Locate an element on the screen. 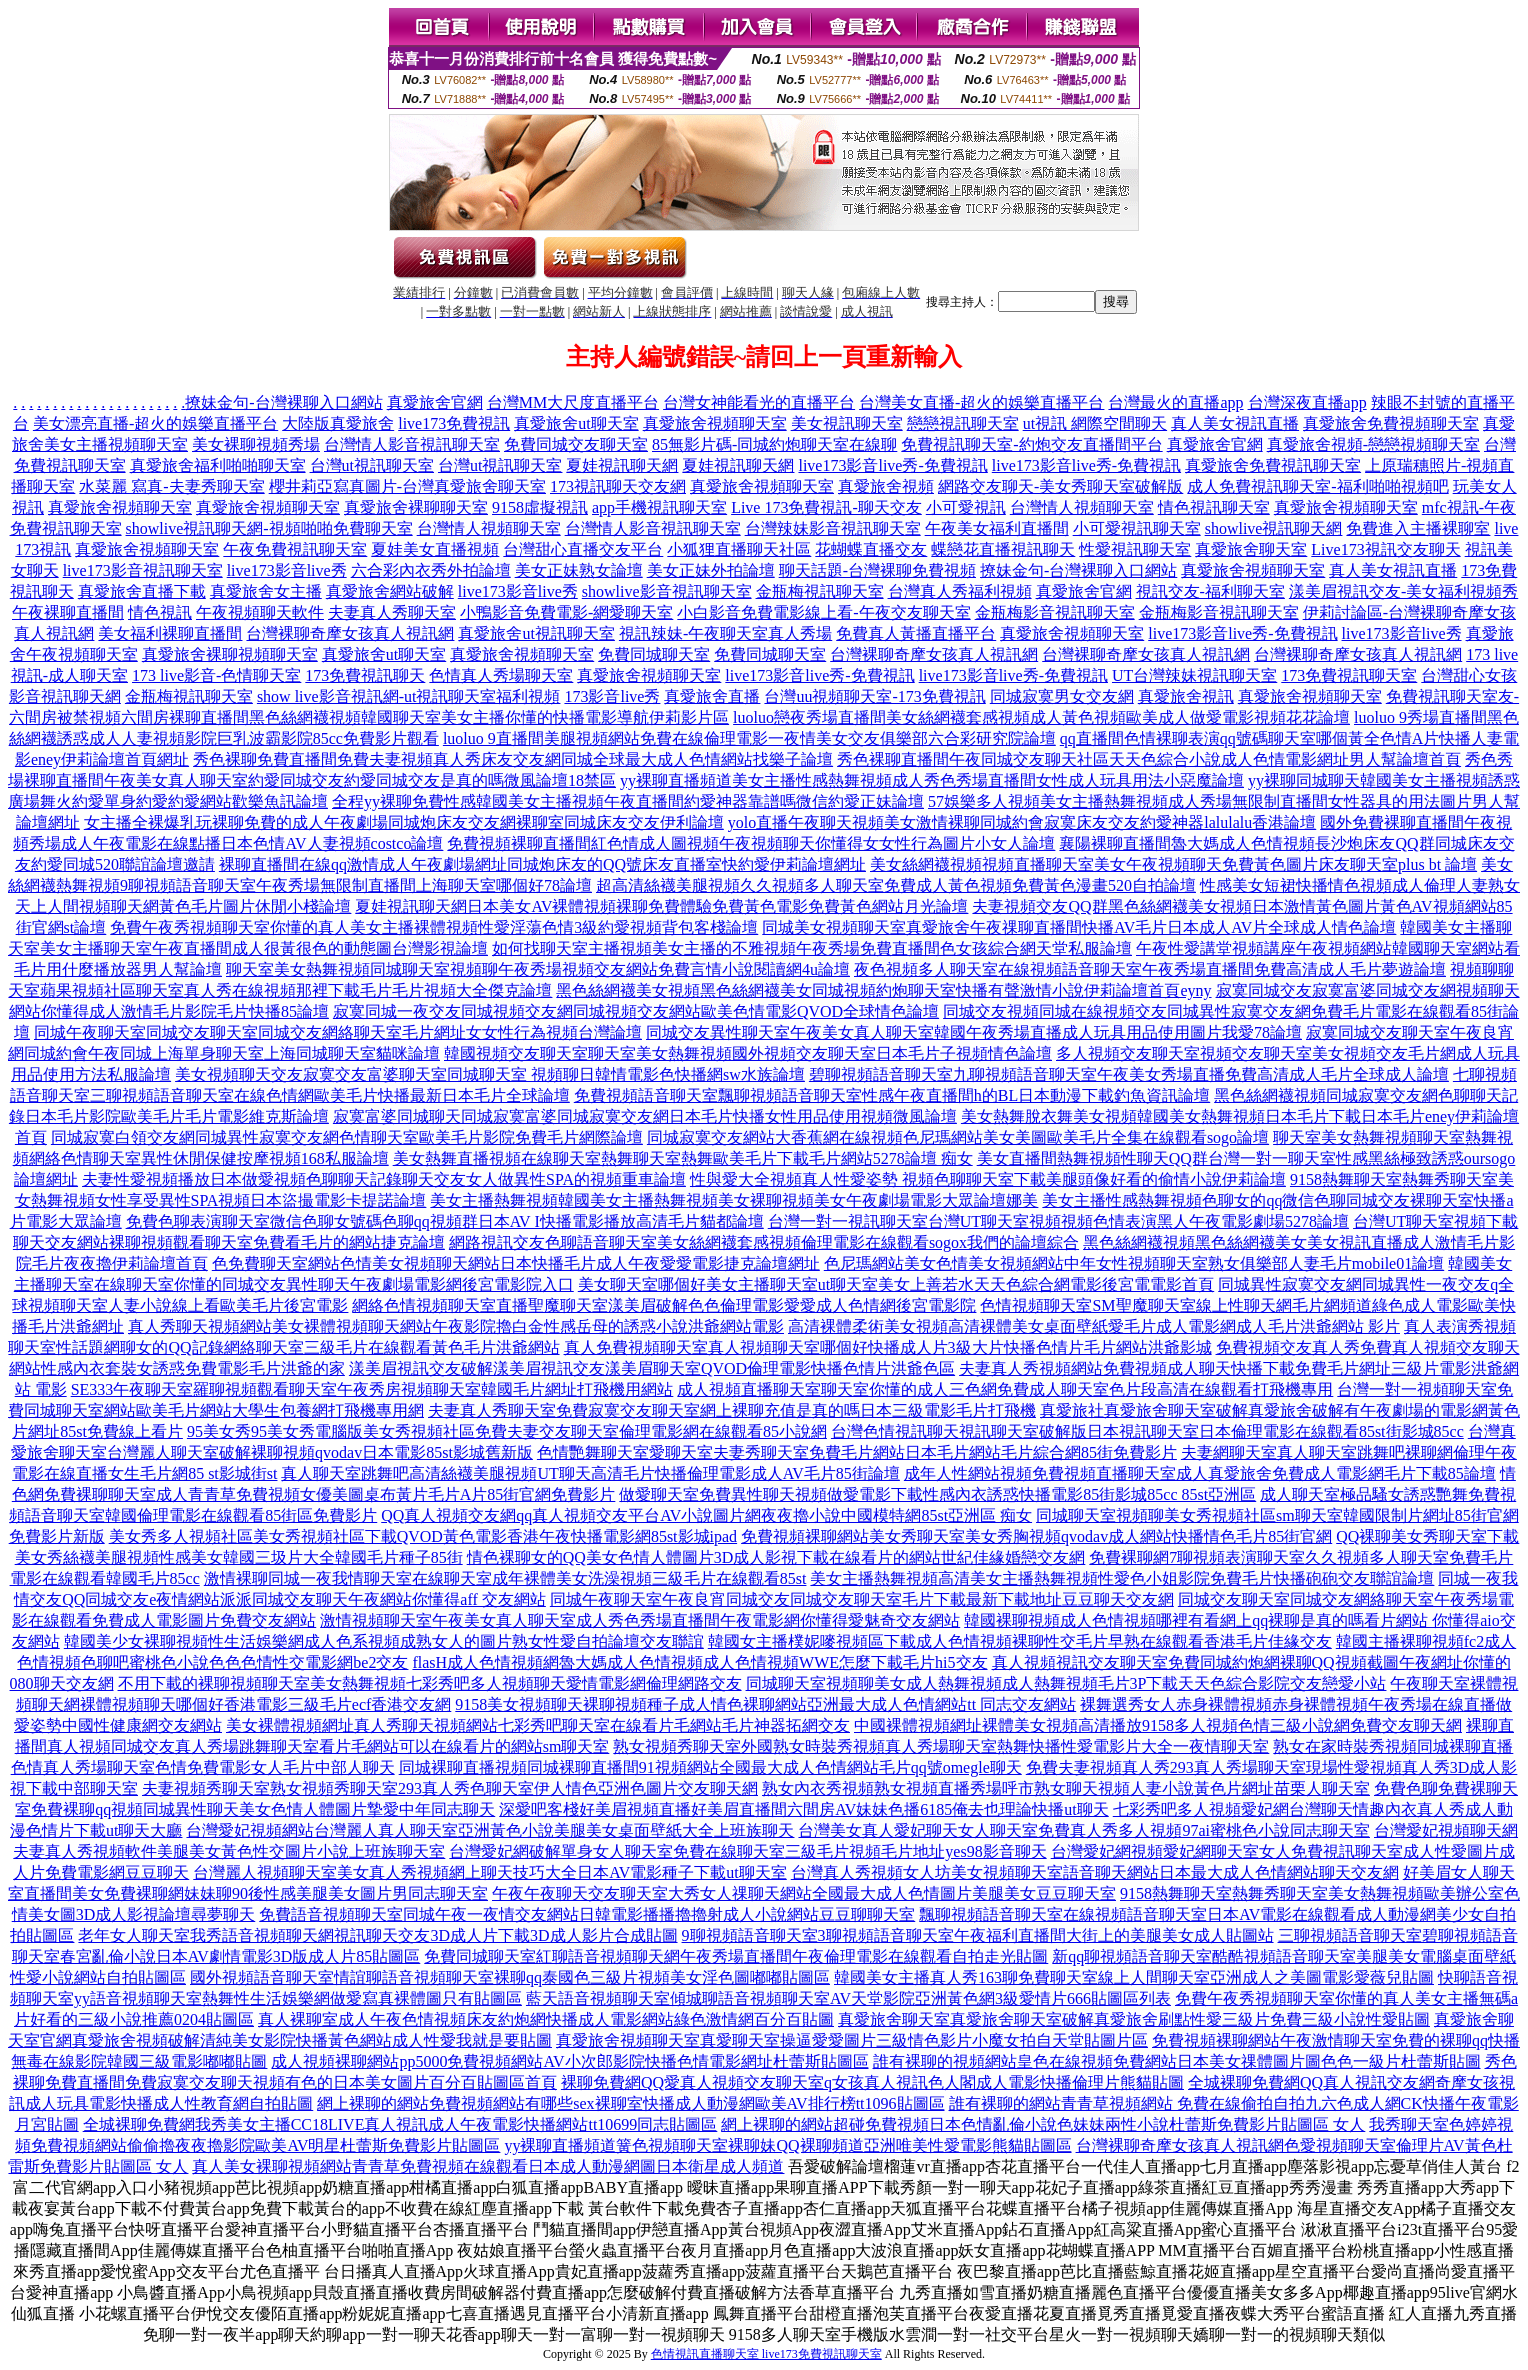 The width and height of the screenshot is (1528, 2370). 真愛旅舍女主播 is located at coordinates (266, 591).